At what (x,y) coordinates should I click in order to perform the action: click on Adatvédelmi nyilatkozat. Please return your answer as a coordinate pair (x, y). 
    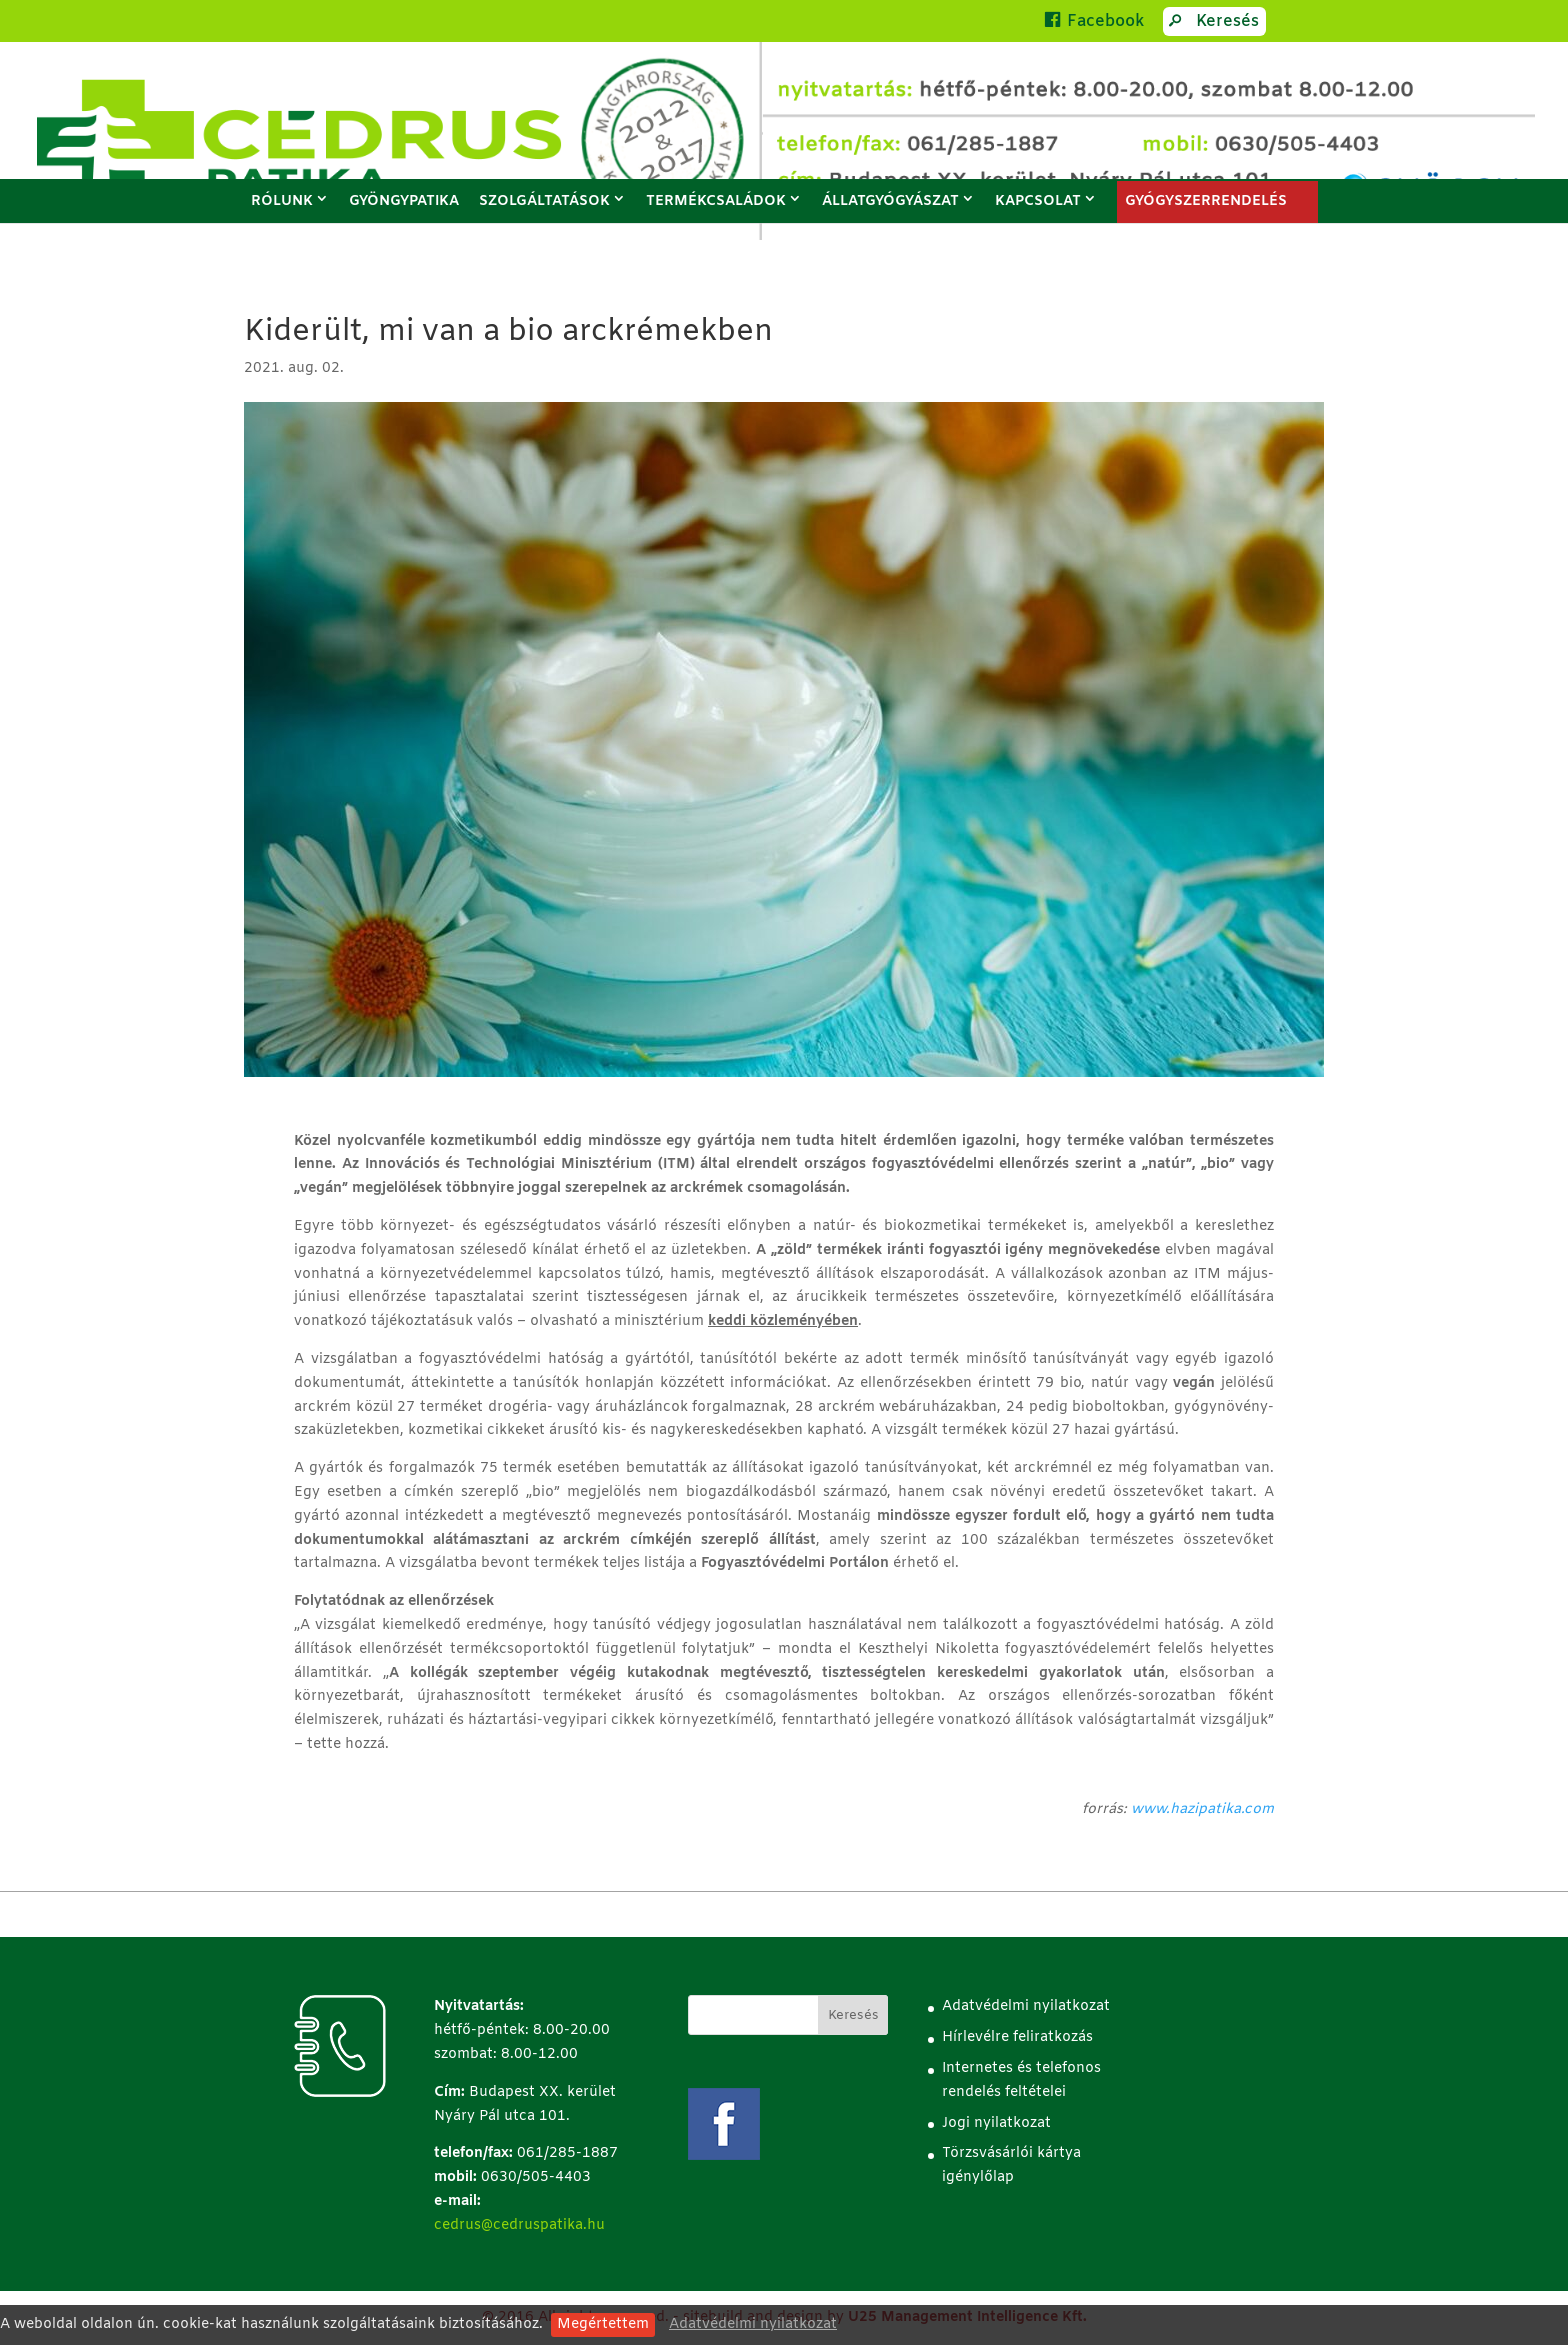
    Looking at the image, I should click on (753, 2324).